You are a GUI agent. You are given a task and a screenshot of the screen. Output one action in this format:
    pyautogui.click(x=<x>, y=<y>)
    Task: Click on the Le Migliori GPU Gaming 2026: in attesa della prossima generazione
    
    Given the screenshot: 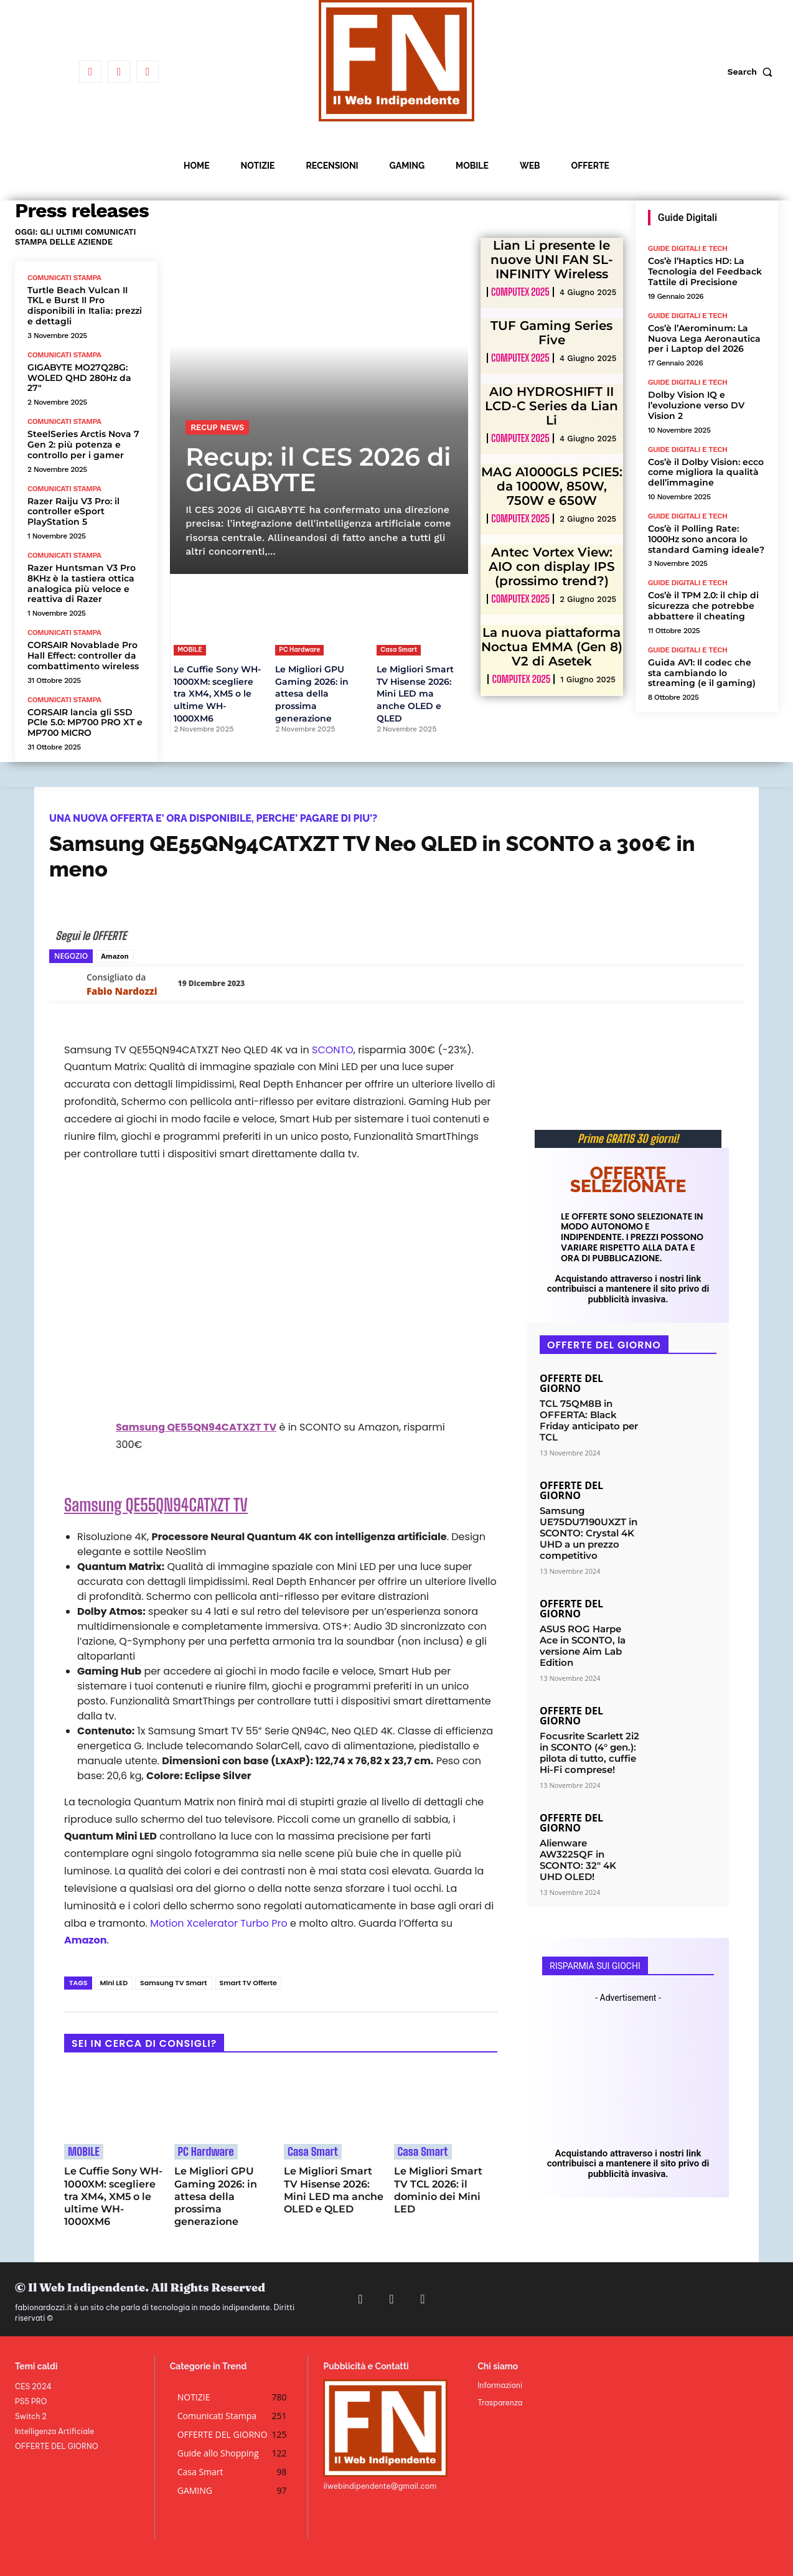 What is the action you would take?
    pyautogui.click(x=312, y=693)
    